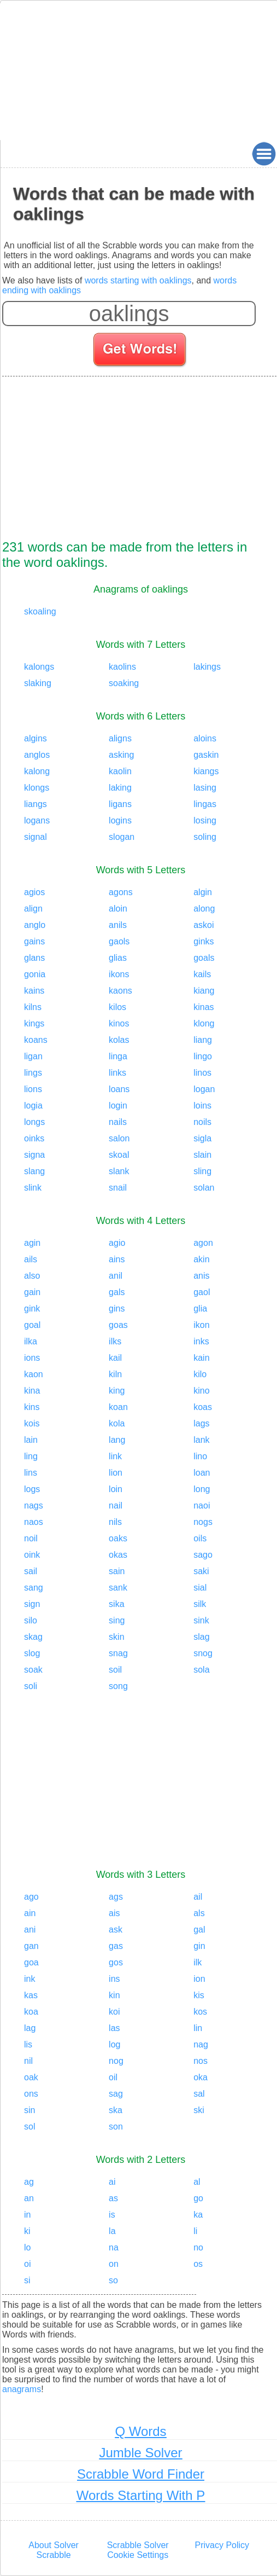 The image size is (277, 2576). I want to click on links, so click(117, 1072).